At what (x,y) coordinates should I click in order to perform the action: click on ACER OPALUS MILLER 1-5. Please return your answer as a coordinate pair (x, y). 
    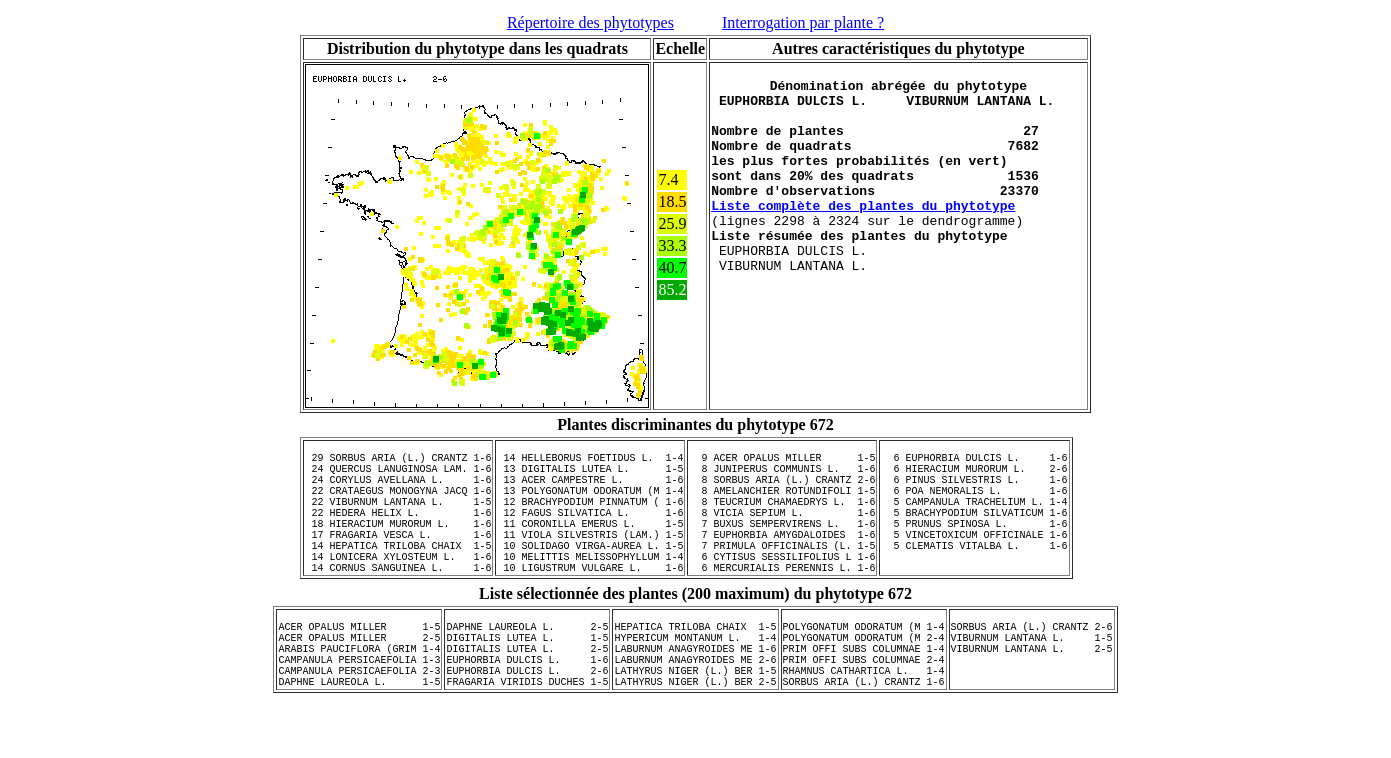
    Looking at the image, I should click on (360, 668).